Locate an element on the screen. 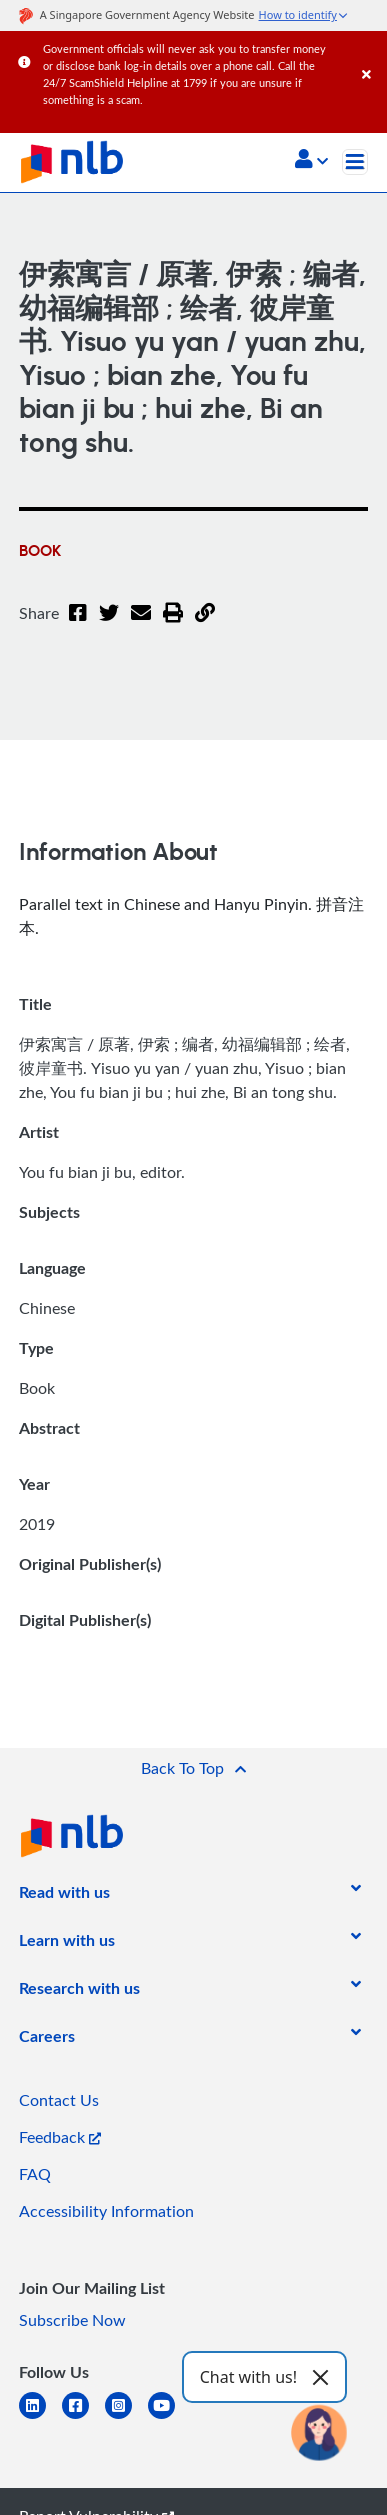 Image resolution: width=387 pixels, height=2515 pixels. Feedback is located at coordinates (60, 2137).